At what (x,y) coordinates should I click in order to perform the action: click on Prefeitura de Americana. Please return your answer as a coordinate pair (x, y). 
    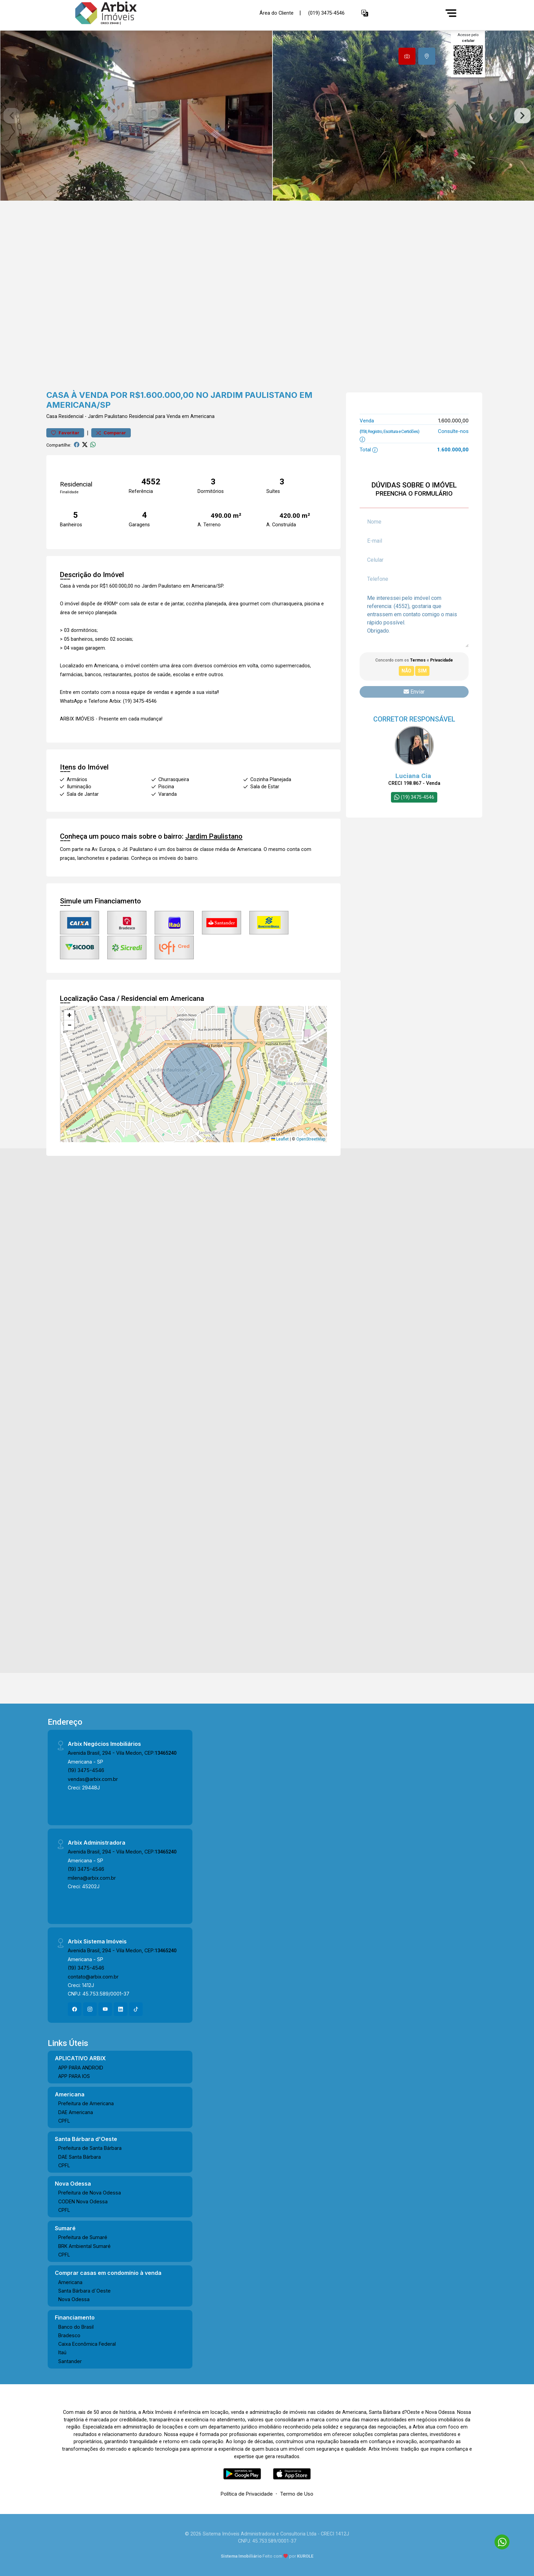
    Looking at the image, I should click on (86, 2103).